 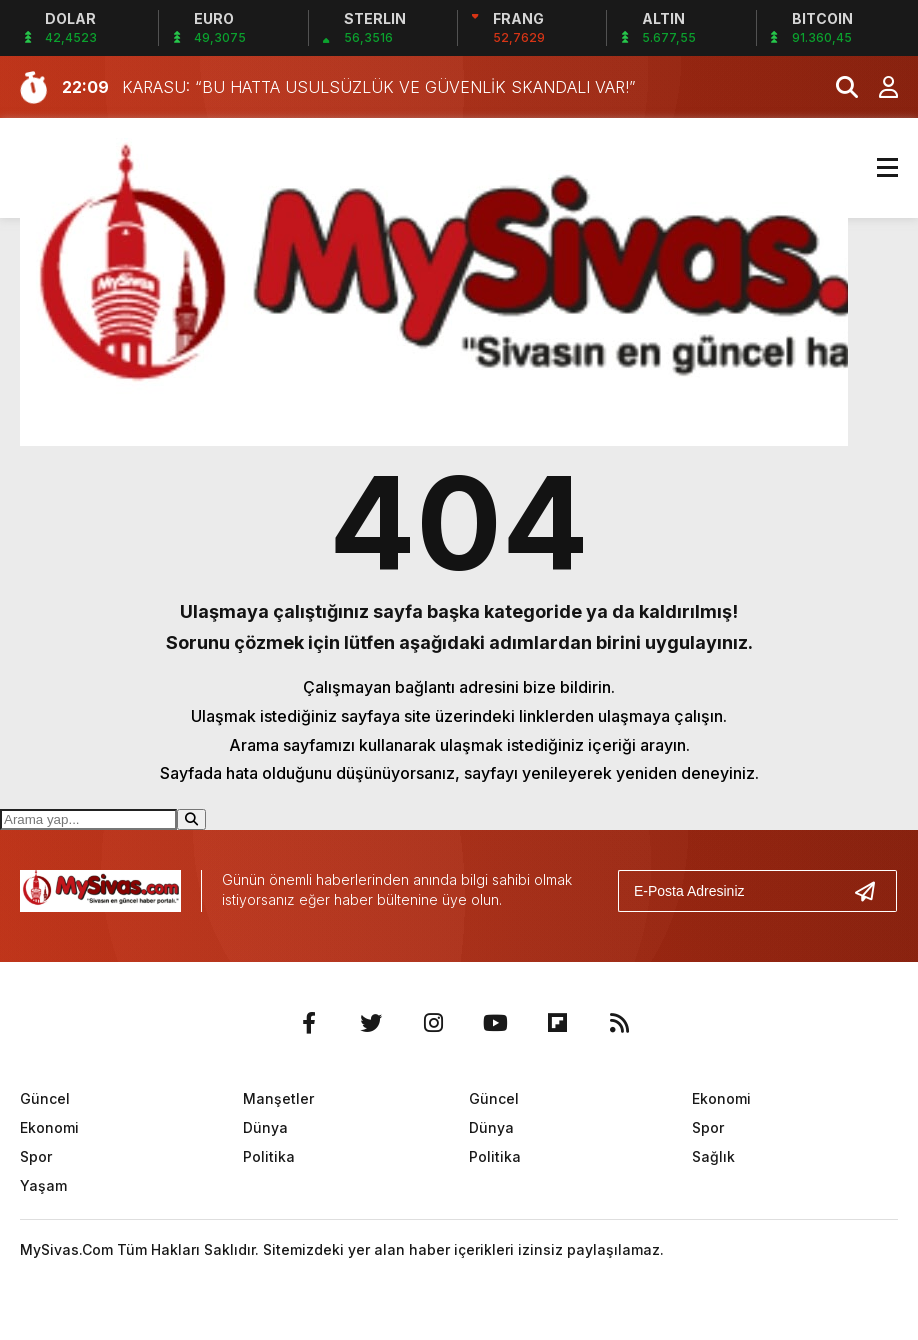 I want to click on Ekonomi, so click(x=49, y=1127).